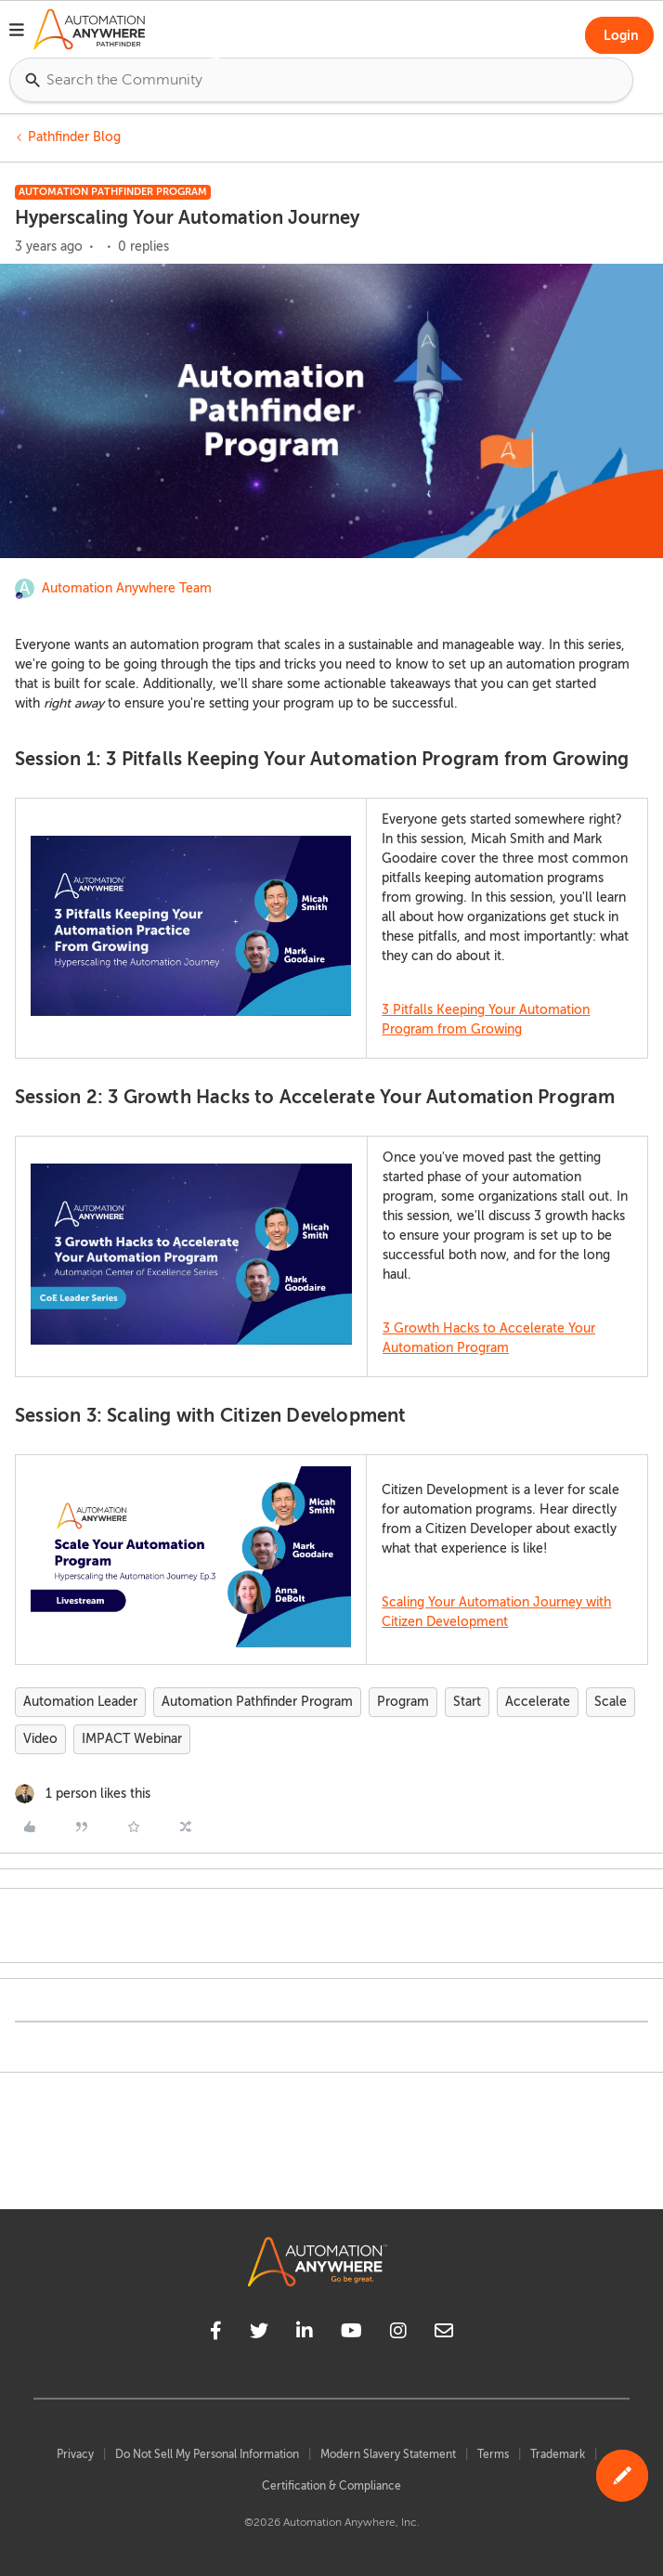  What do you see at coordinates (259, 2333) in the screenshot?
I see `[twitter]` at bounding box center [259, 2333].